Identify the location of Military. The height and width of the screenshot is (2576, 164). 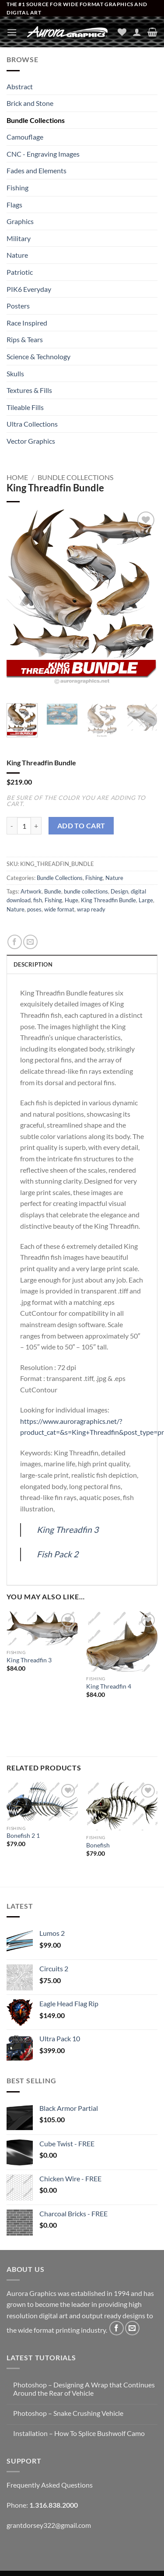
(19, 238).